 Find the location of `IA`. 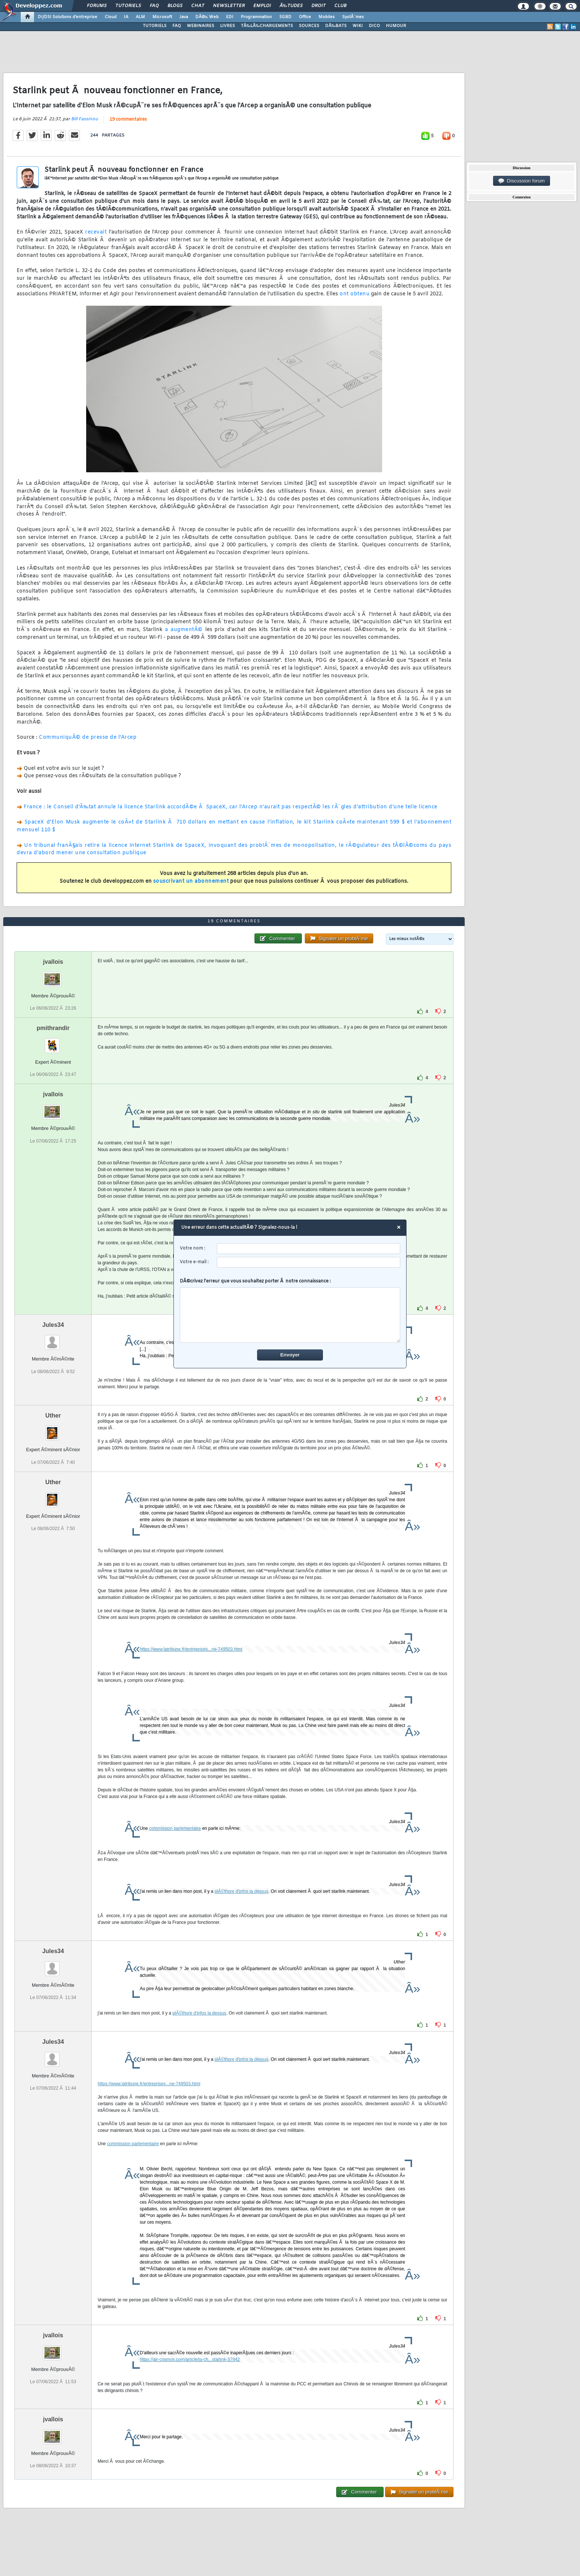

IA is located at coordinates (126, 17).